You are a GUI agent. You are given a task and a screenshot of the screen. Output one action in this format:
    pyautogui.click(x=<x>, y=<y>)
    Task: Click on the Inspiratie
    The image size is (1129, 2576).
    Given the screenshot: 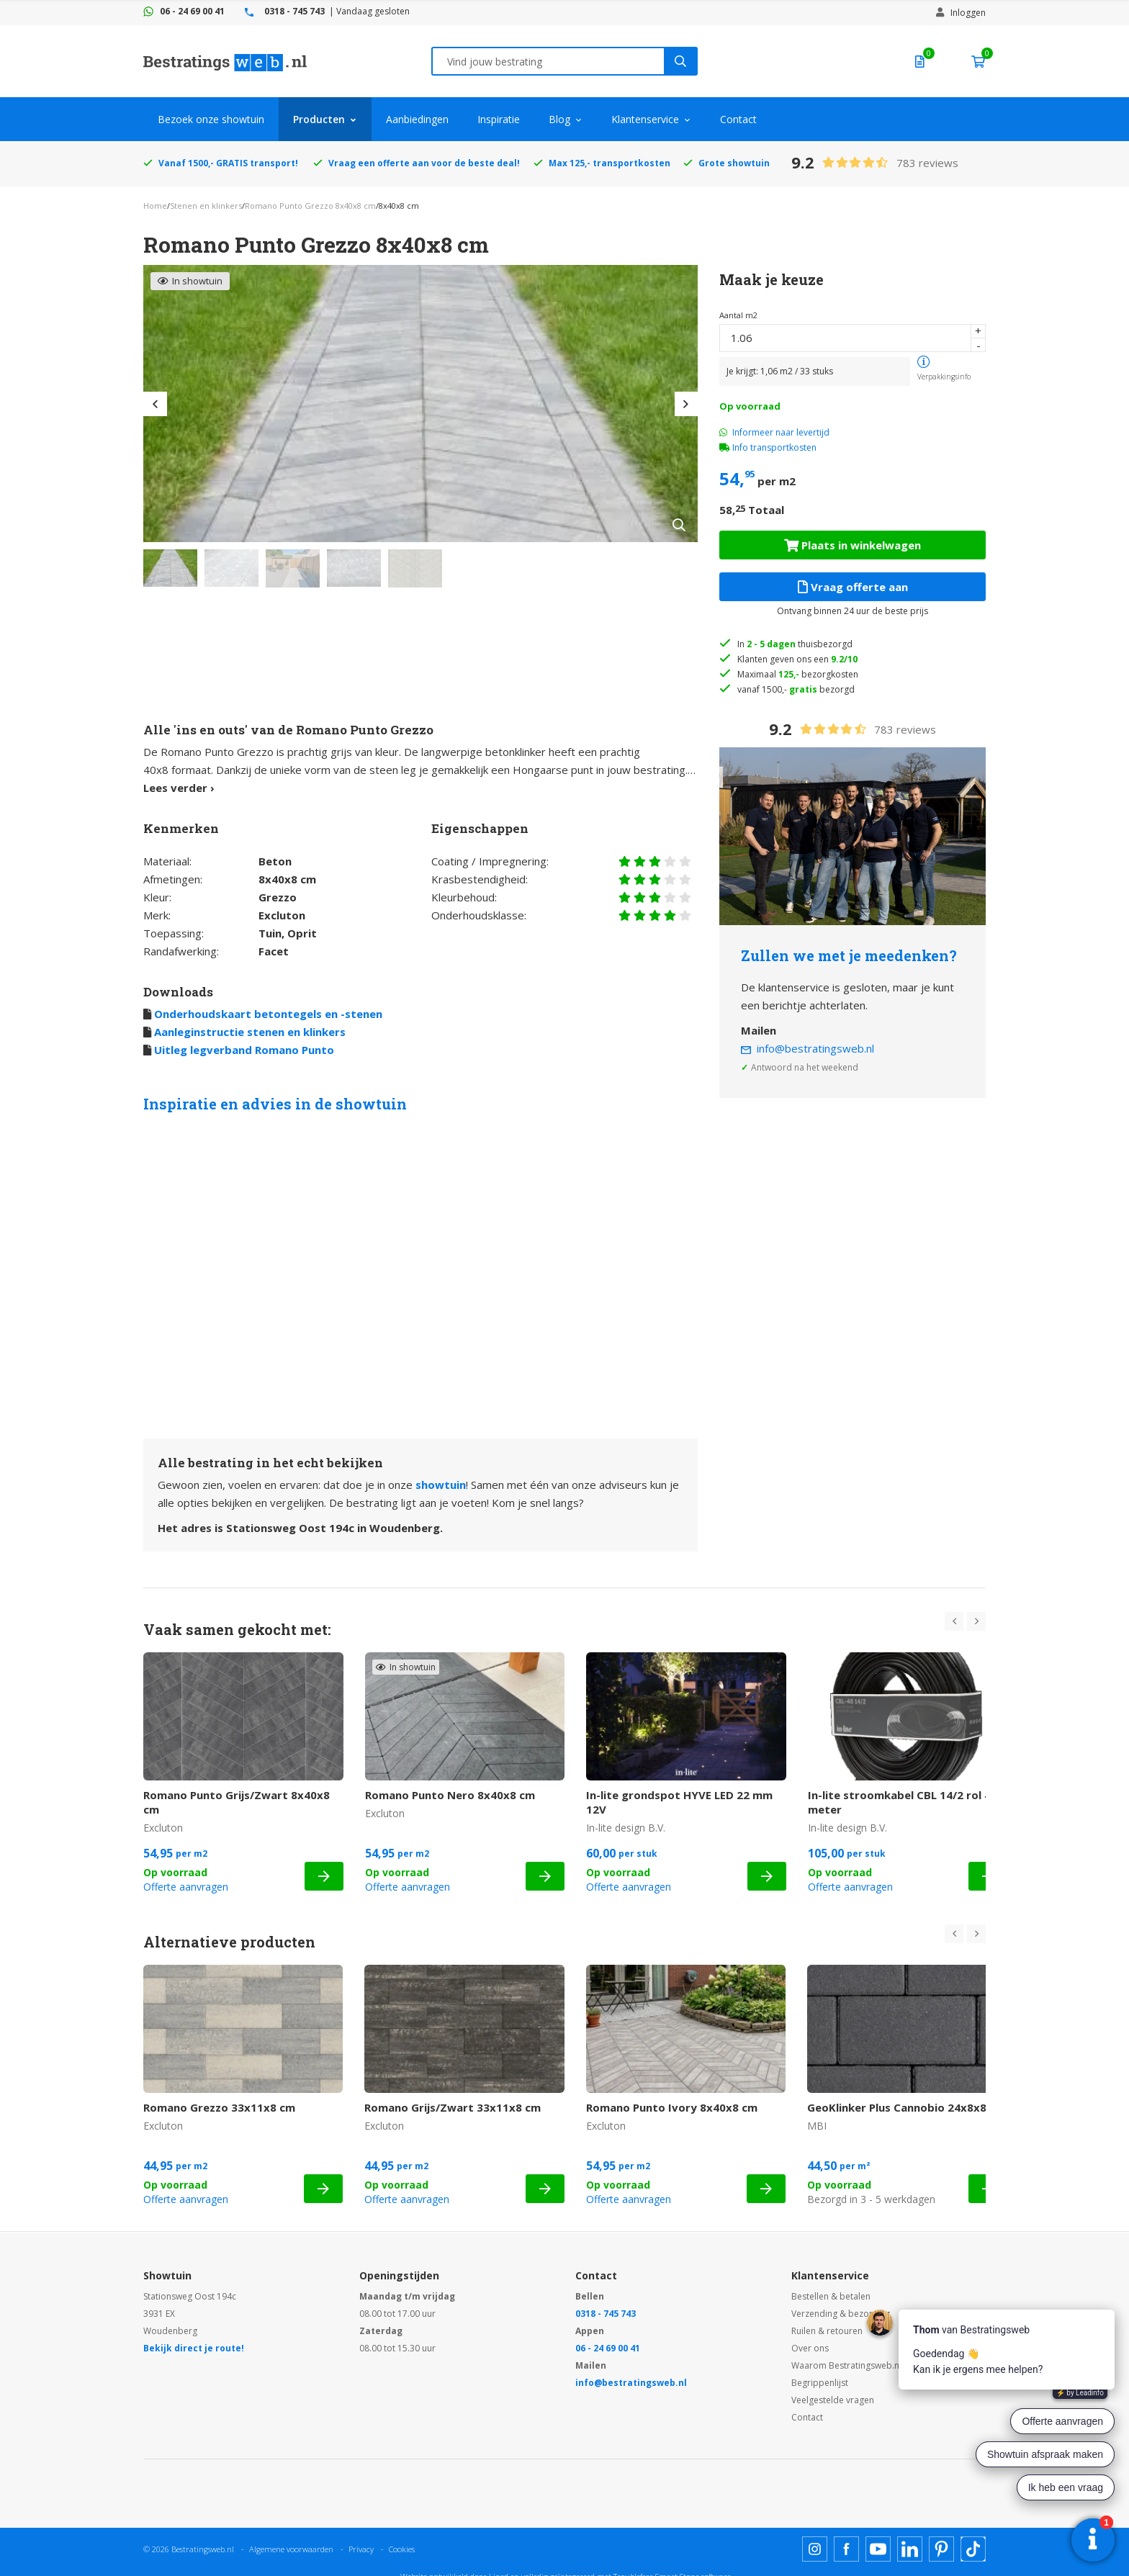 What is the action you would take?
    pyautogui.click(x=498, y=119)
    